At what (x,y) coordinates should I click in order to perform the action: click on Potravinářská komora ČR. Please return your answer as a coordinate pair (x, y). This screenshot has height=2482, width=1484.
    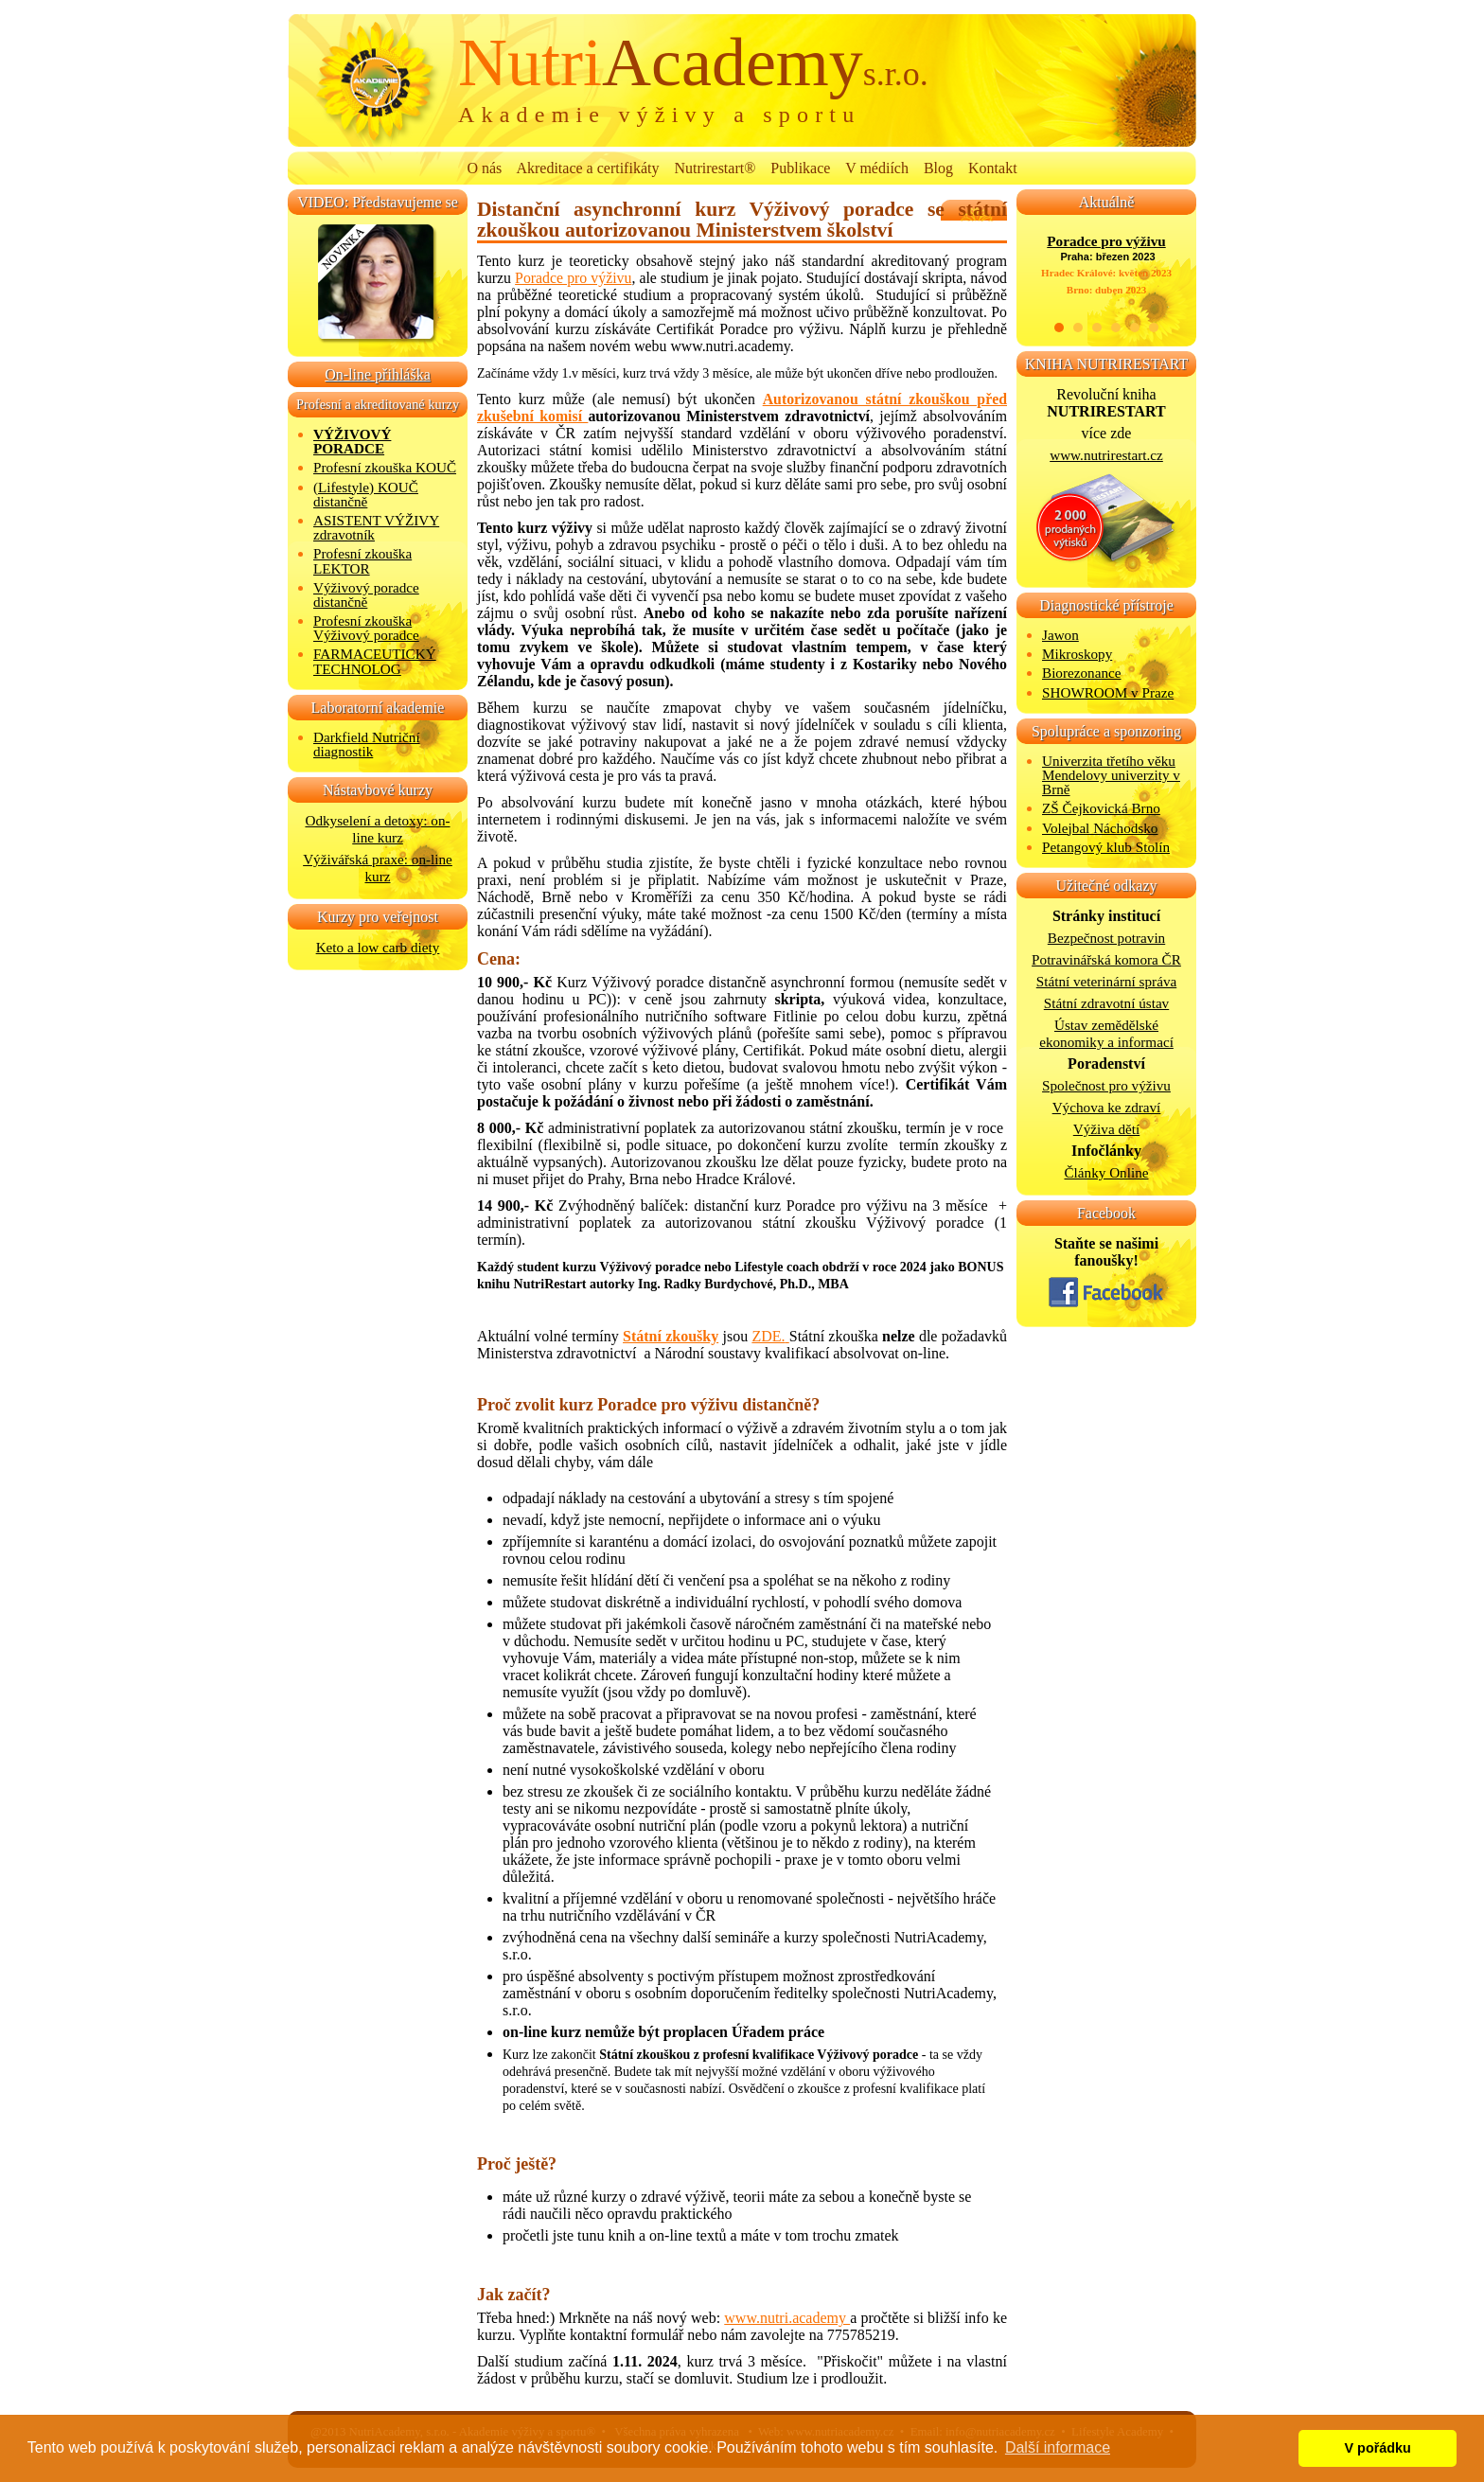
    Looking at the image, I should click on (1106, 959).